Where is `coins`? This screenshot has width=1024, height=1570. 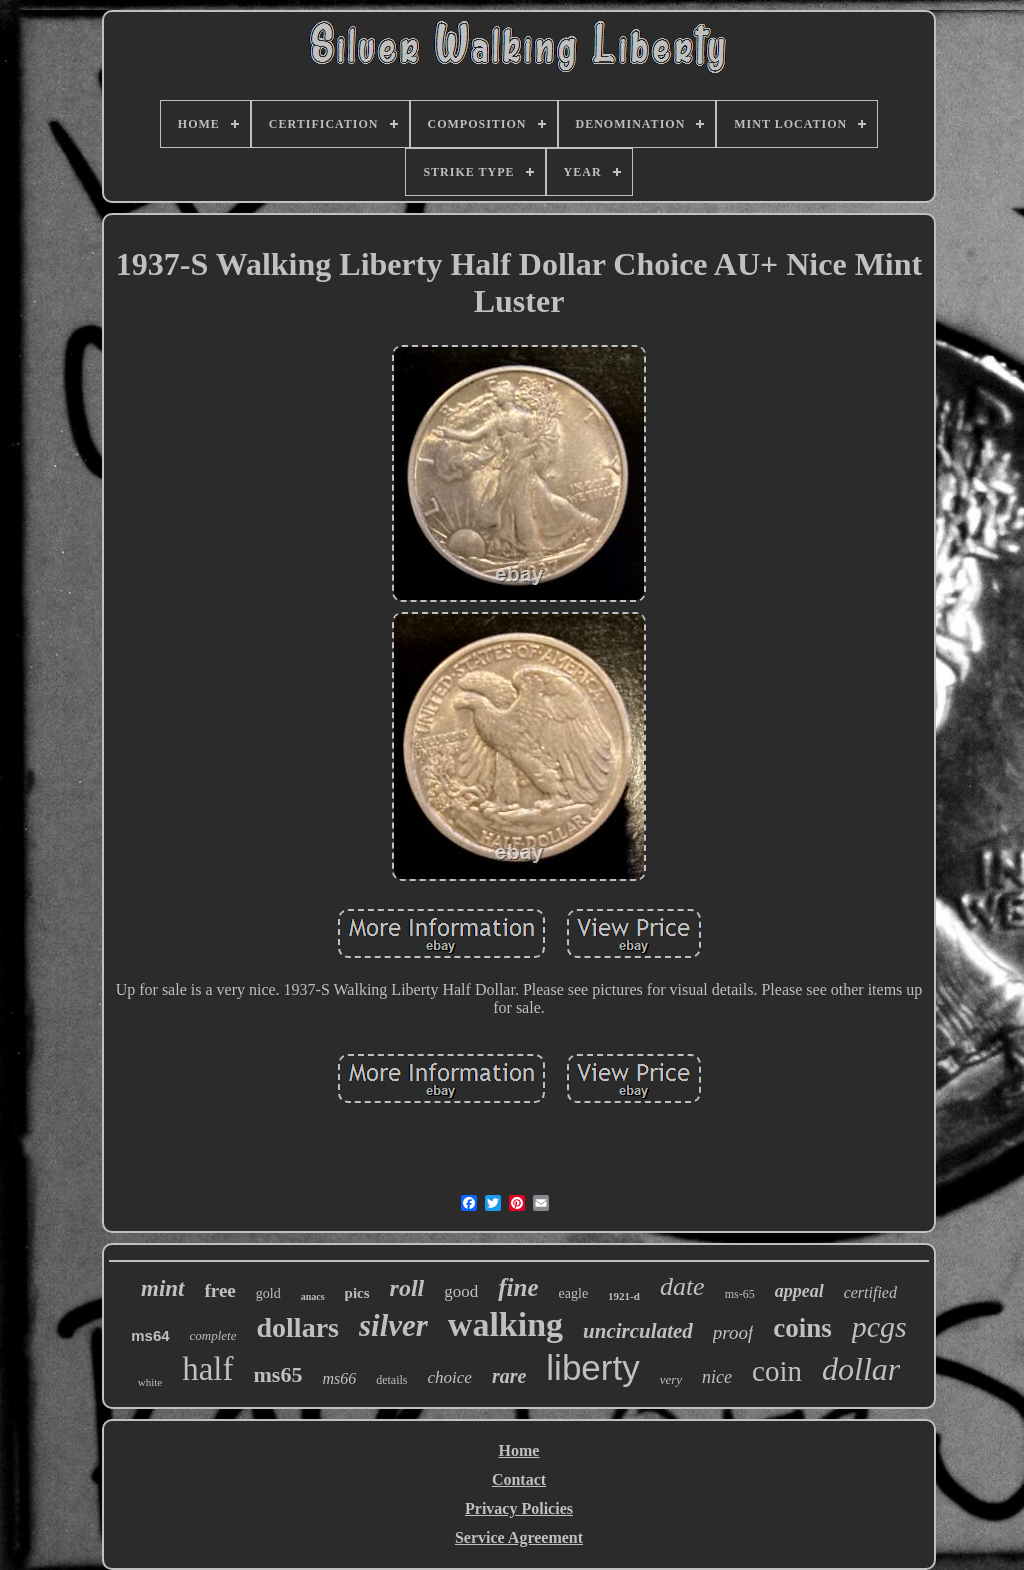 coins is located at coordinates (802, 1328).